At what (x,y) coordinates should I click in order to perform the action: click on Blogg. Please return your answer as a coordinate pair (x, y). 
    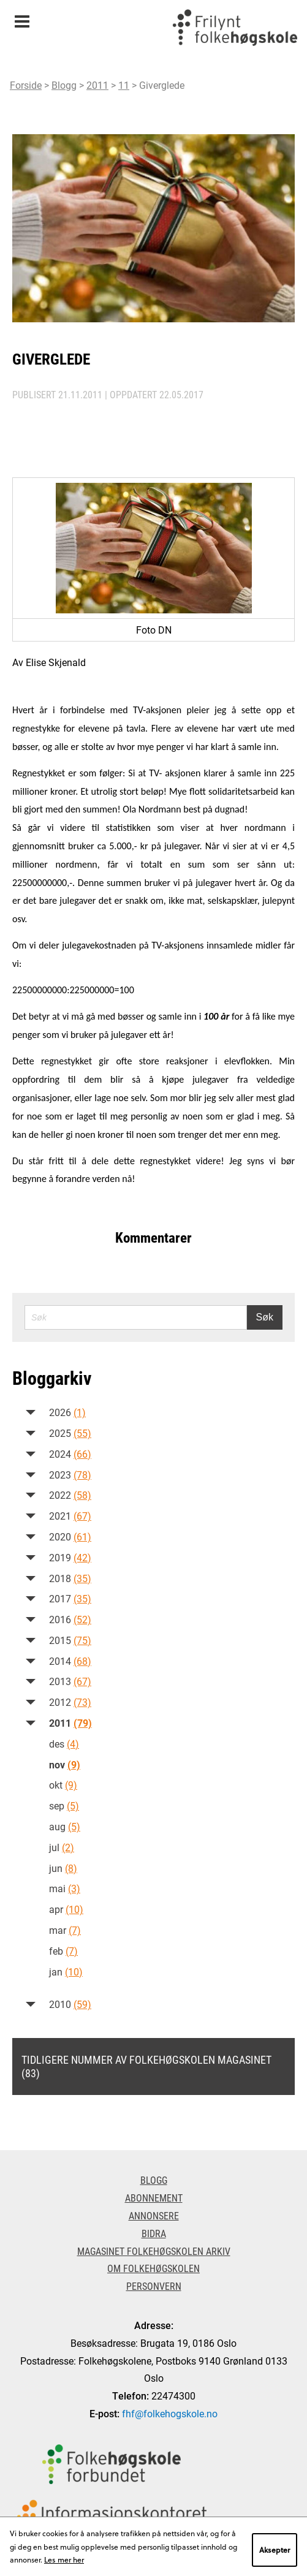
    Looking at the image, I should click on (64, 84).